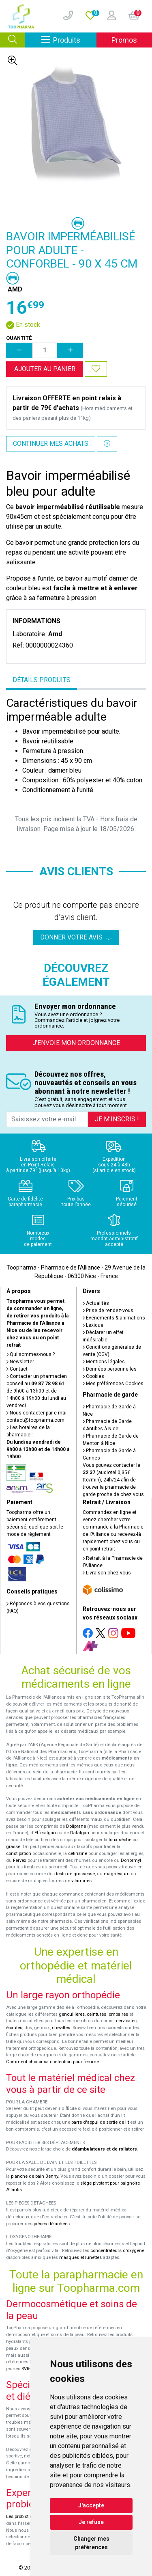  What do you see at coordinates (93, 1376) in the screenshot?
I see `Cookies` at bounding box center [93, 1376].